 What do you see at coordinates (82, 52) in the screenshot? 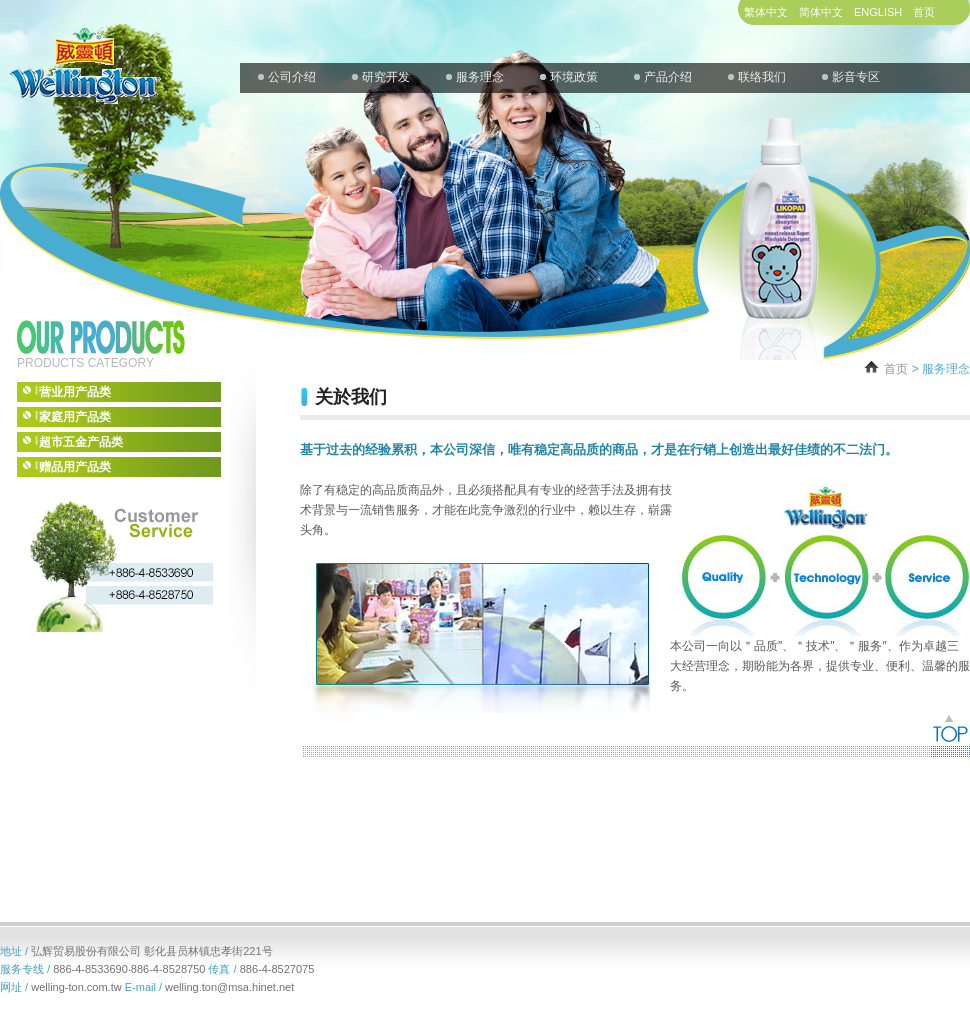
I see `WELLINGTON CO.,LTD` at bounding box center [82, 52].